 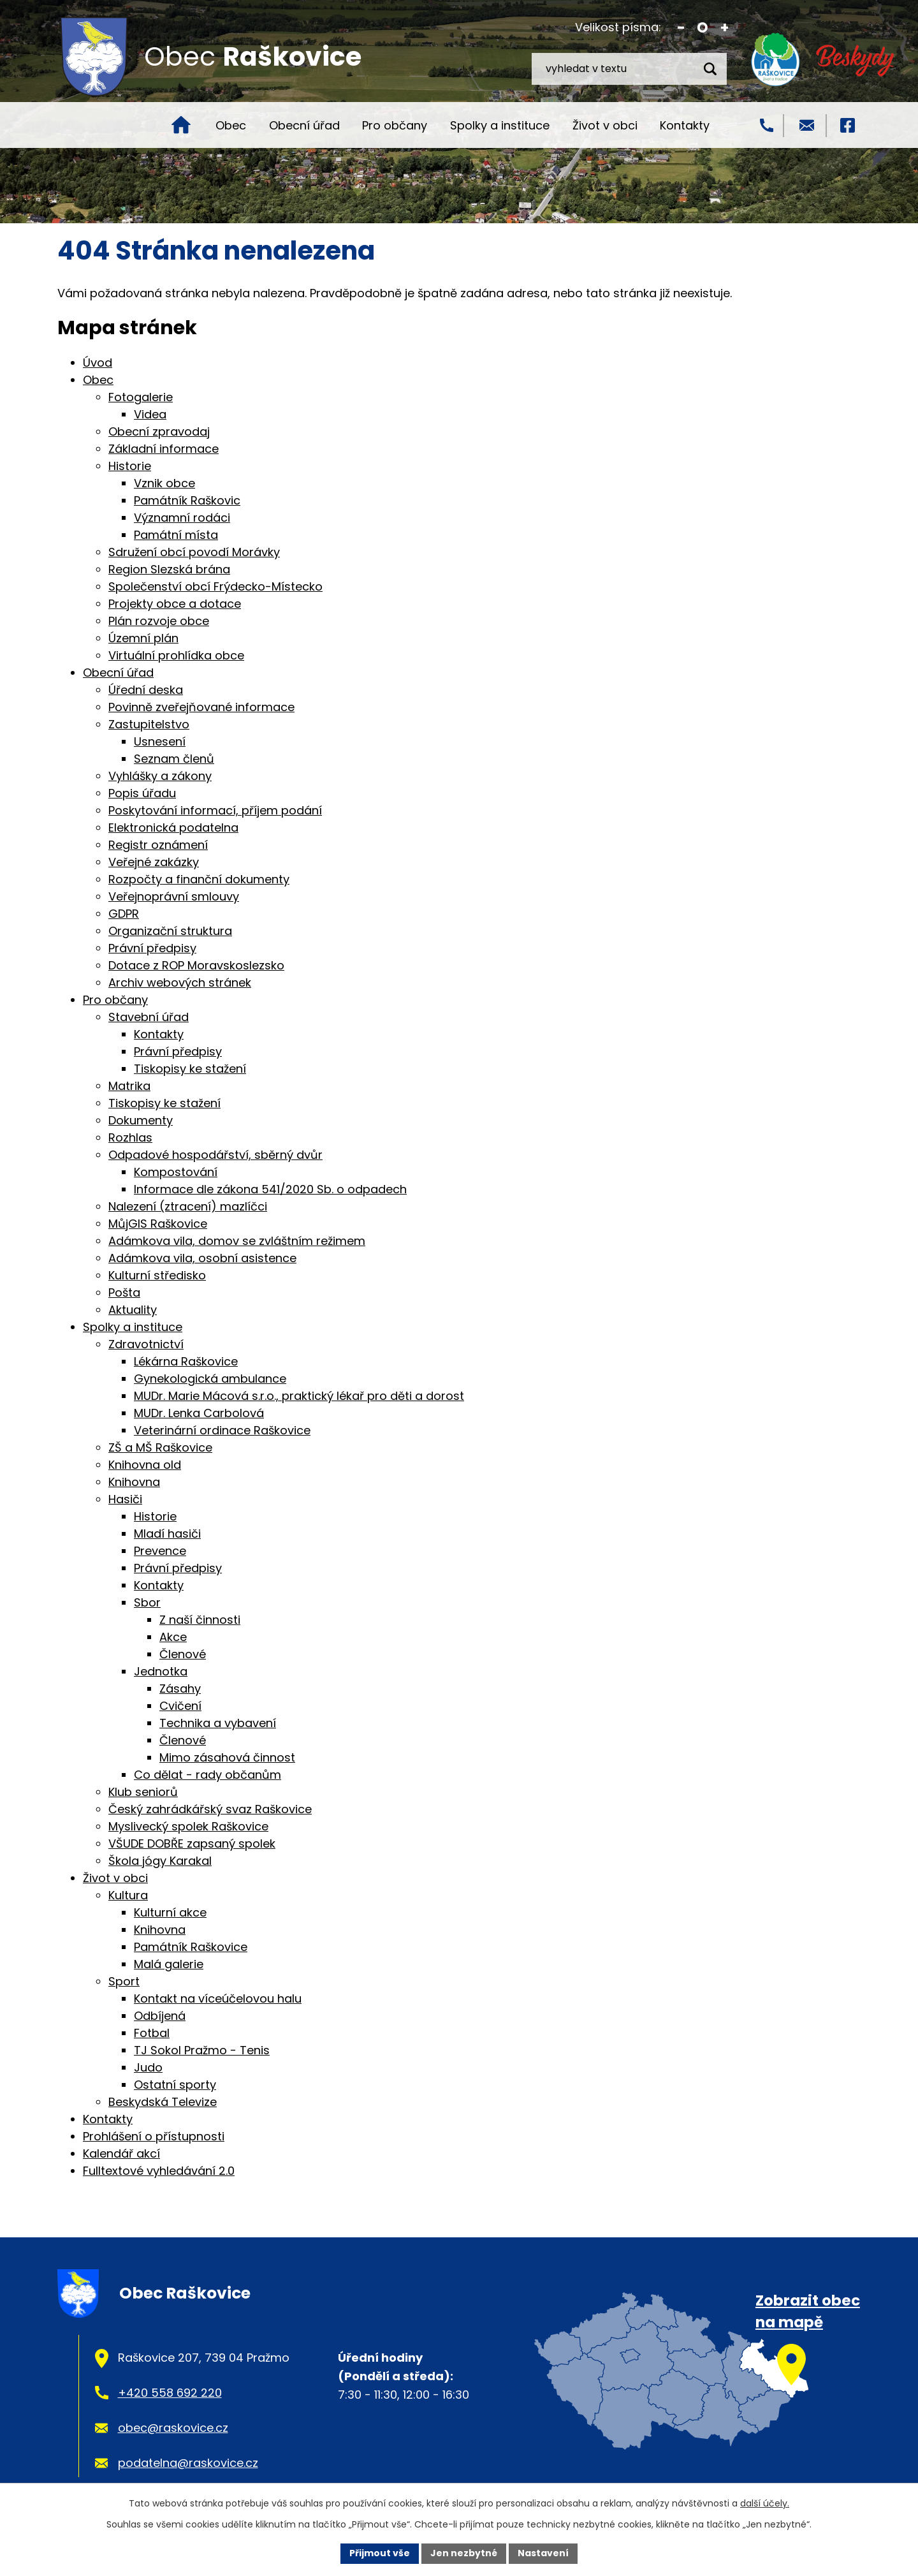 I want to click on TJ Sokol Pražmo - Tenis, so click(x=202, y=2050).